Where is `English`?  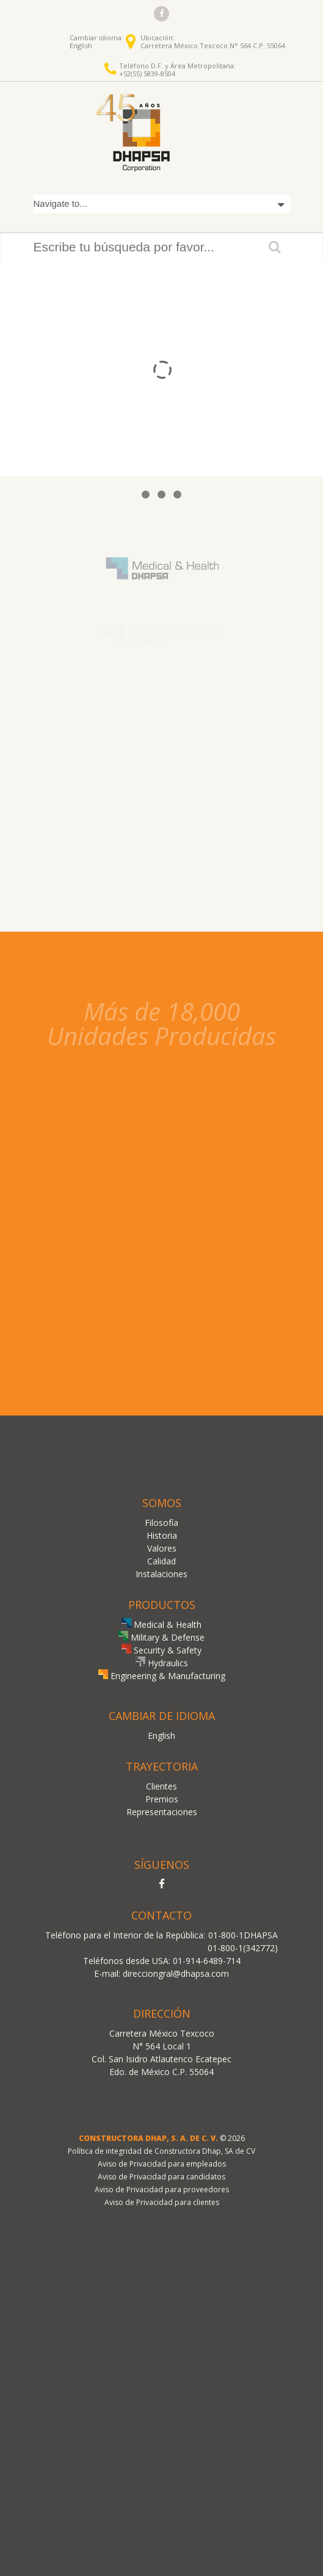 English is located at coordinates (81, 45).